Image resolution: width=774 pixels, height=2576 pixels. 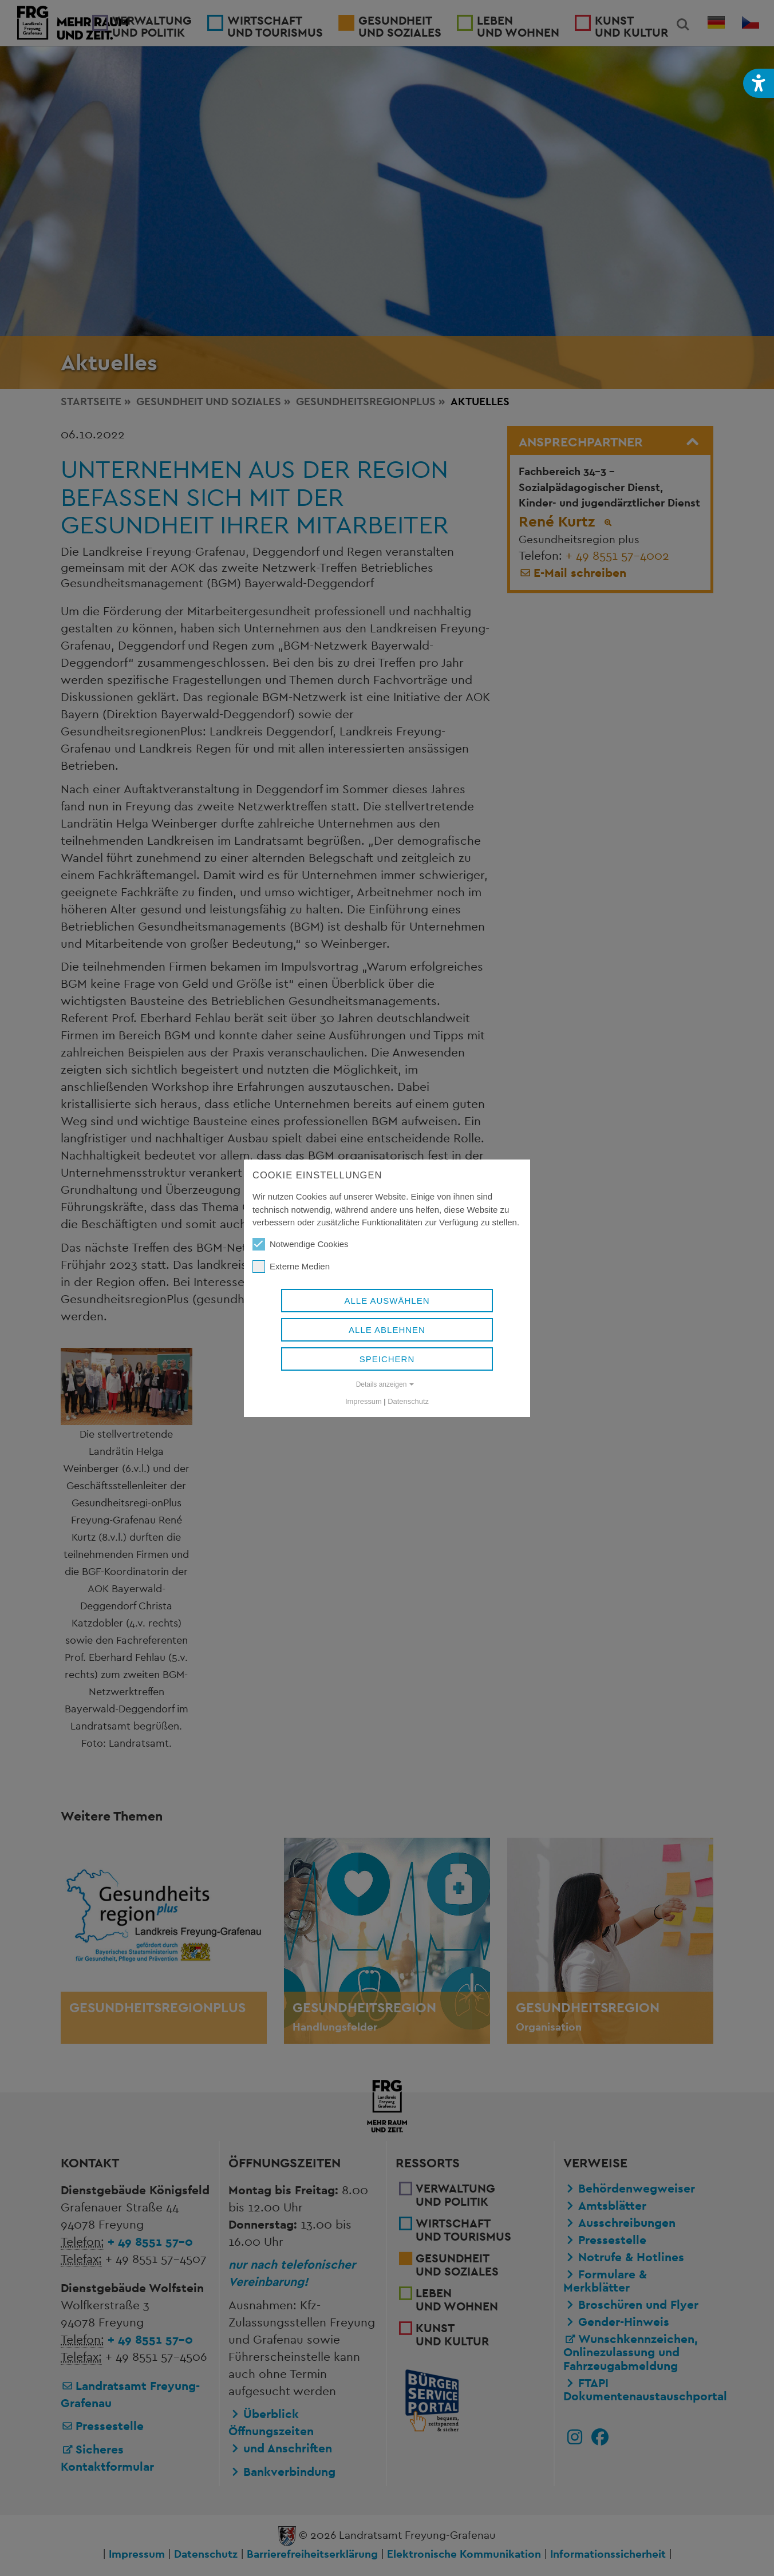 What do you see at coordinates (387, 1359) in the screenshot?
I see `Speichern` at bounding box center [387, 1359].